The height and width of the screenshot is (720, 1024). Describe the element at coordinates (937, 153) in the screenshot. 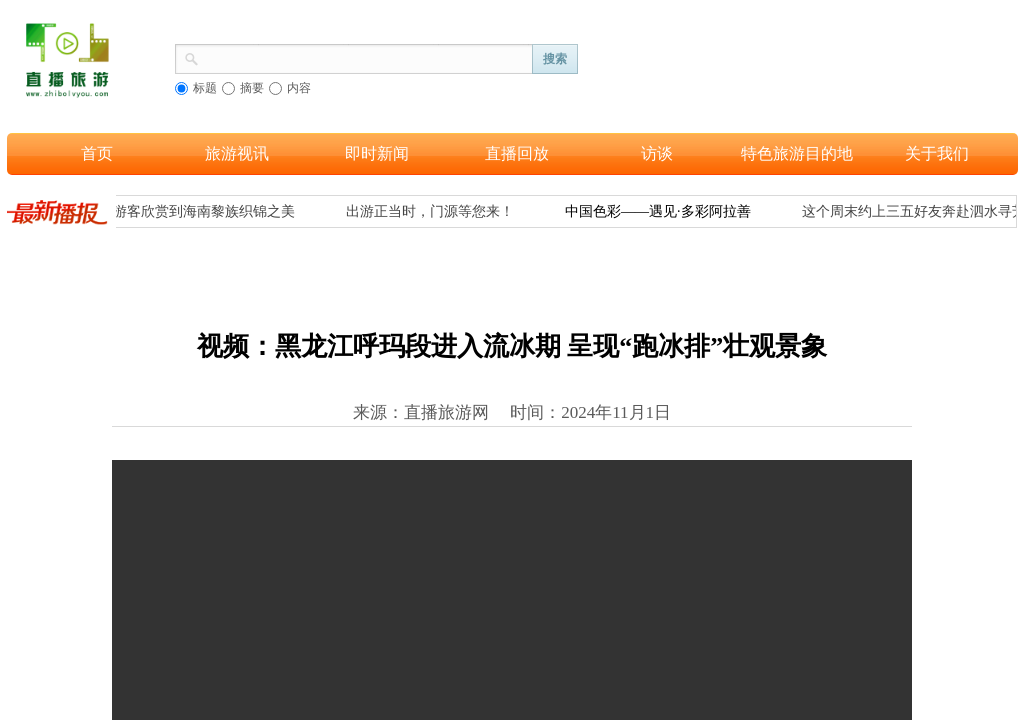

I see `关于我们` at that location.